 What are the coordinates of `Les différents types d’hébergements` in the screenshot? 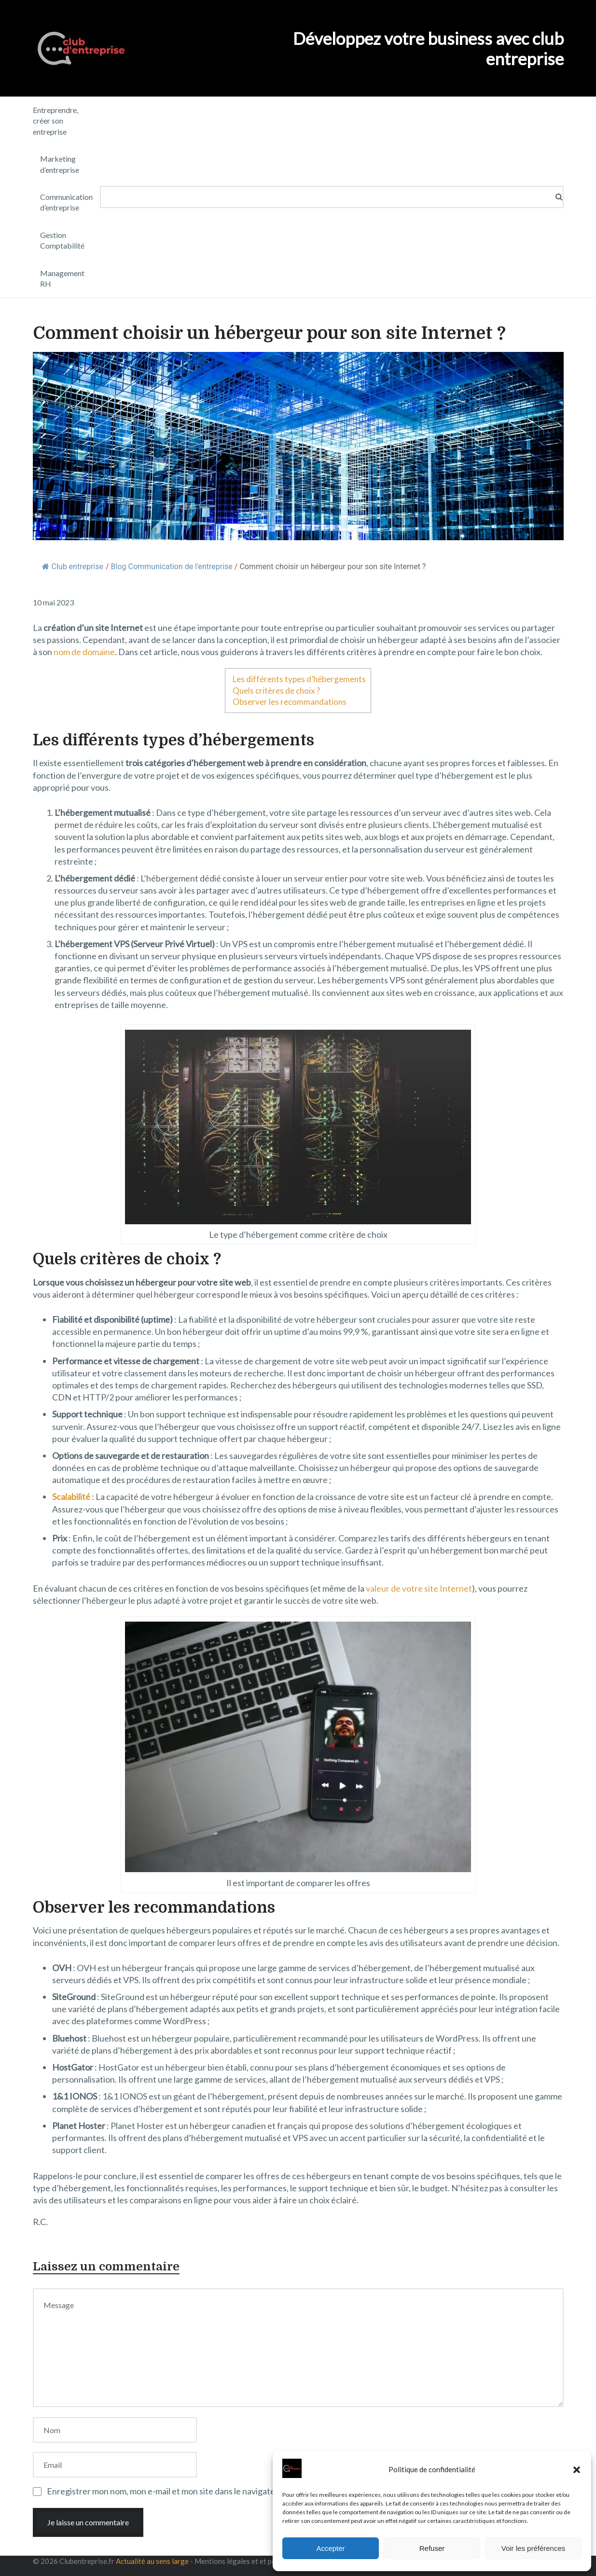 It's located at (299, 679).